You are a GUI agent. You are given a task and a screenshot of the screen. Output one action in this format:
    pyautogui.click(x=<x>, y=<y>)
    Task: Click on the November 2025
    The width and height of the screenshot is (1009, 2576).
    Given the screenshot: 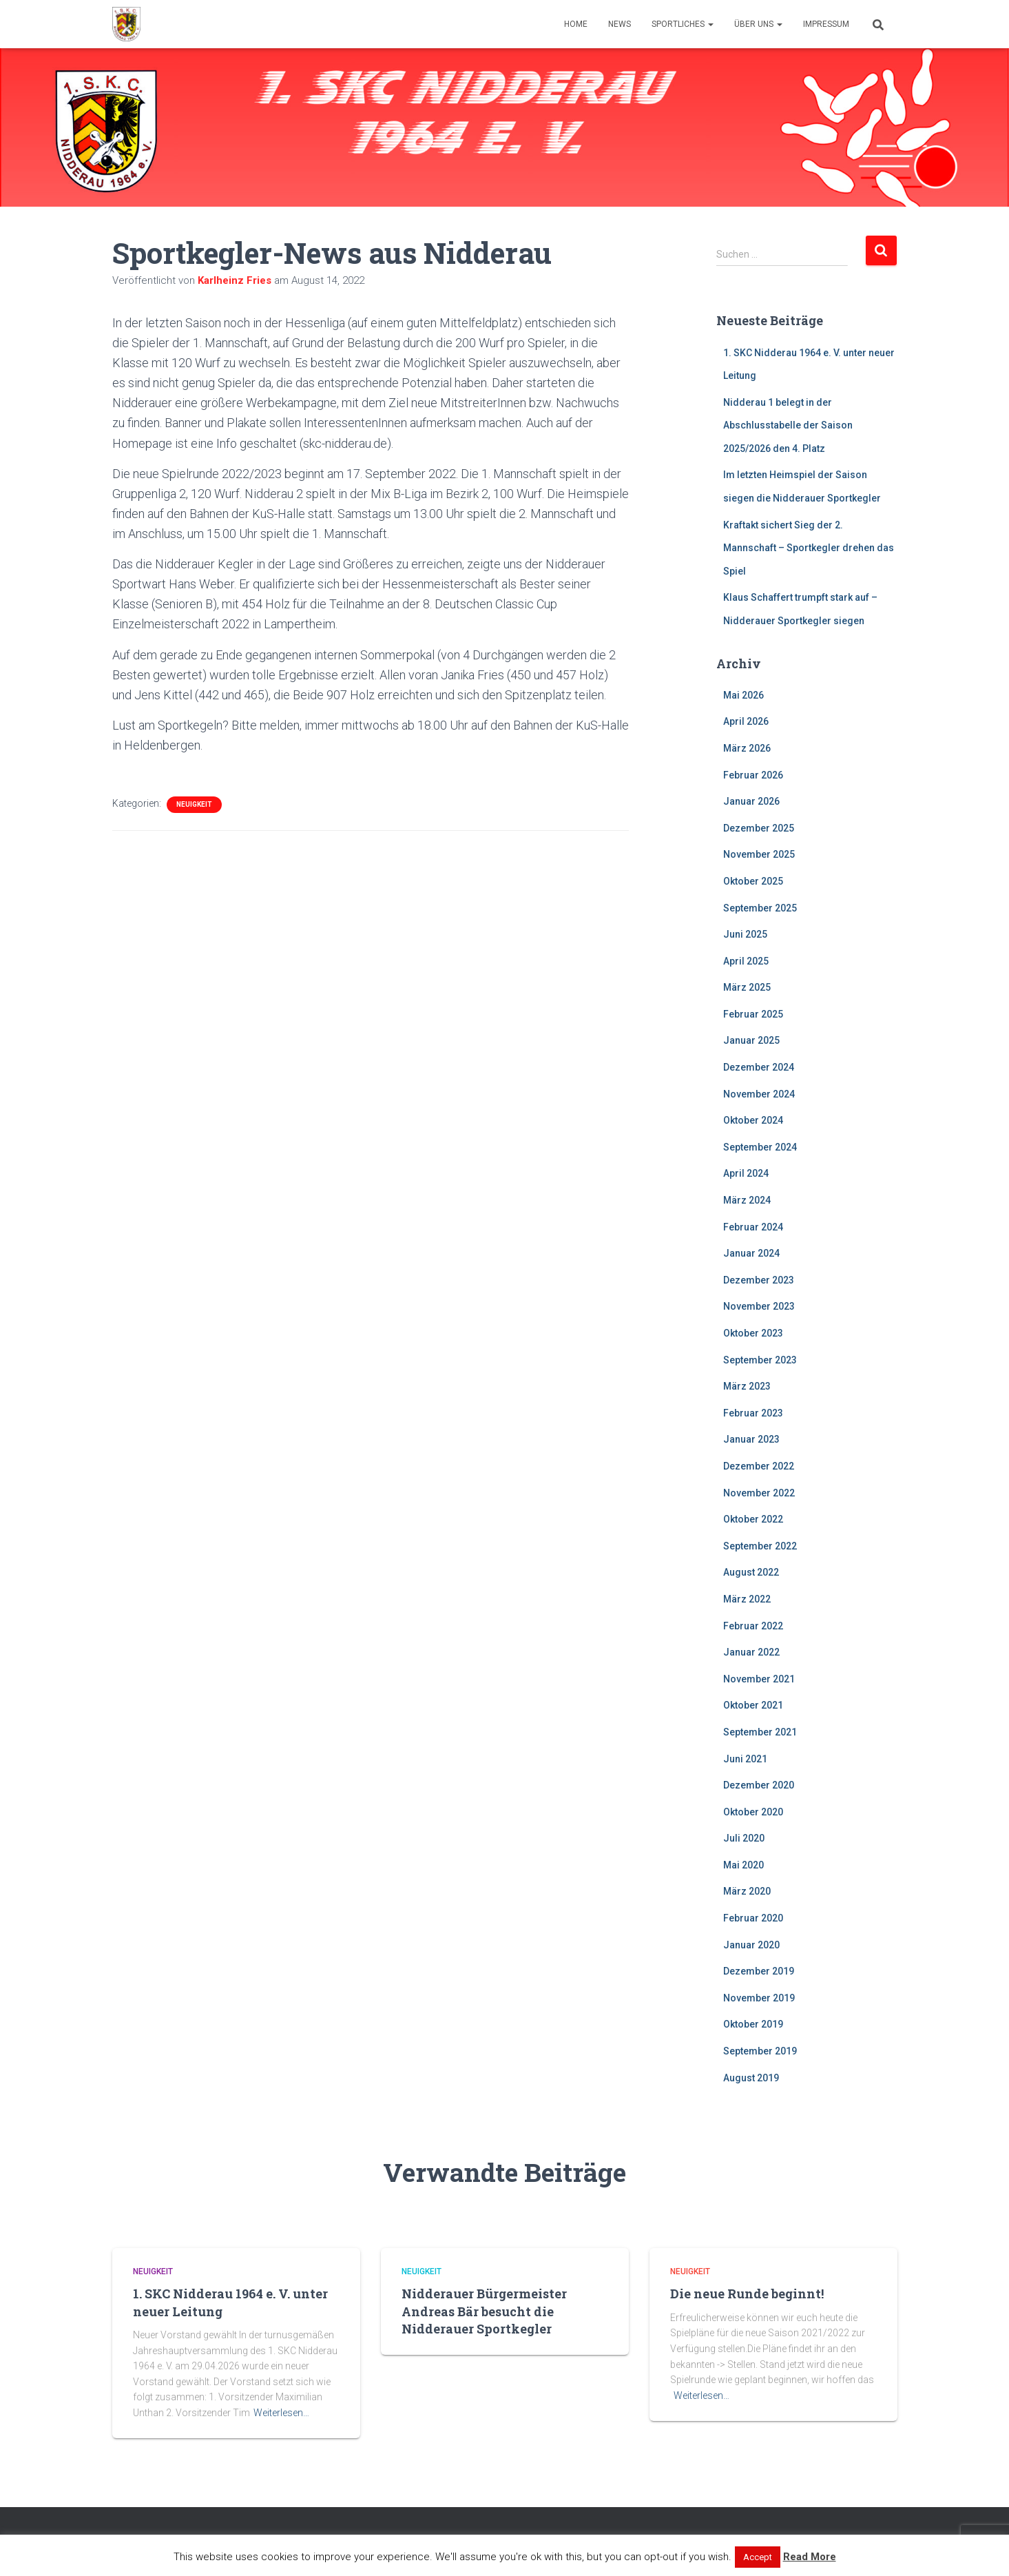 What is the action you would take?
    pyautogui.click(x=759, y=854)
    